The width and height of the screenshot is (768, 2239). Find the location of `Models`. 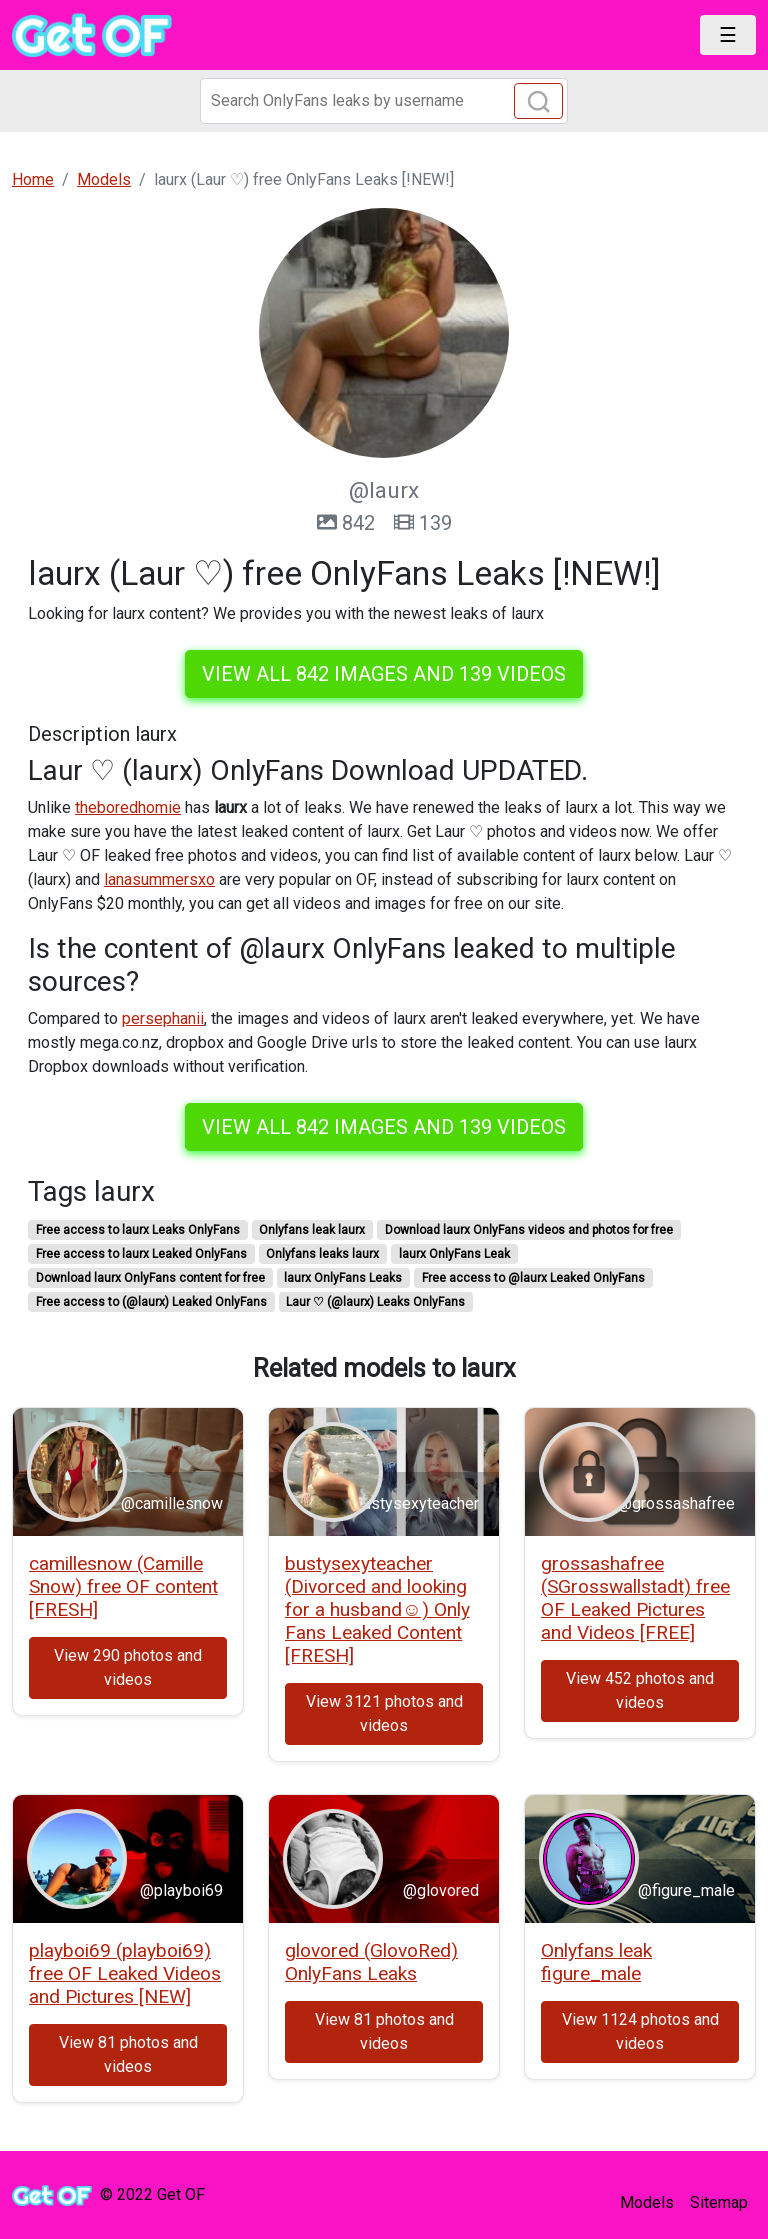

Models is located at coordinates (647, 2202).